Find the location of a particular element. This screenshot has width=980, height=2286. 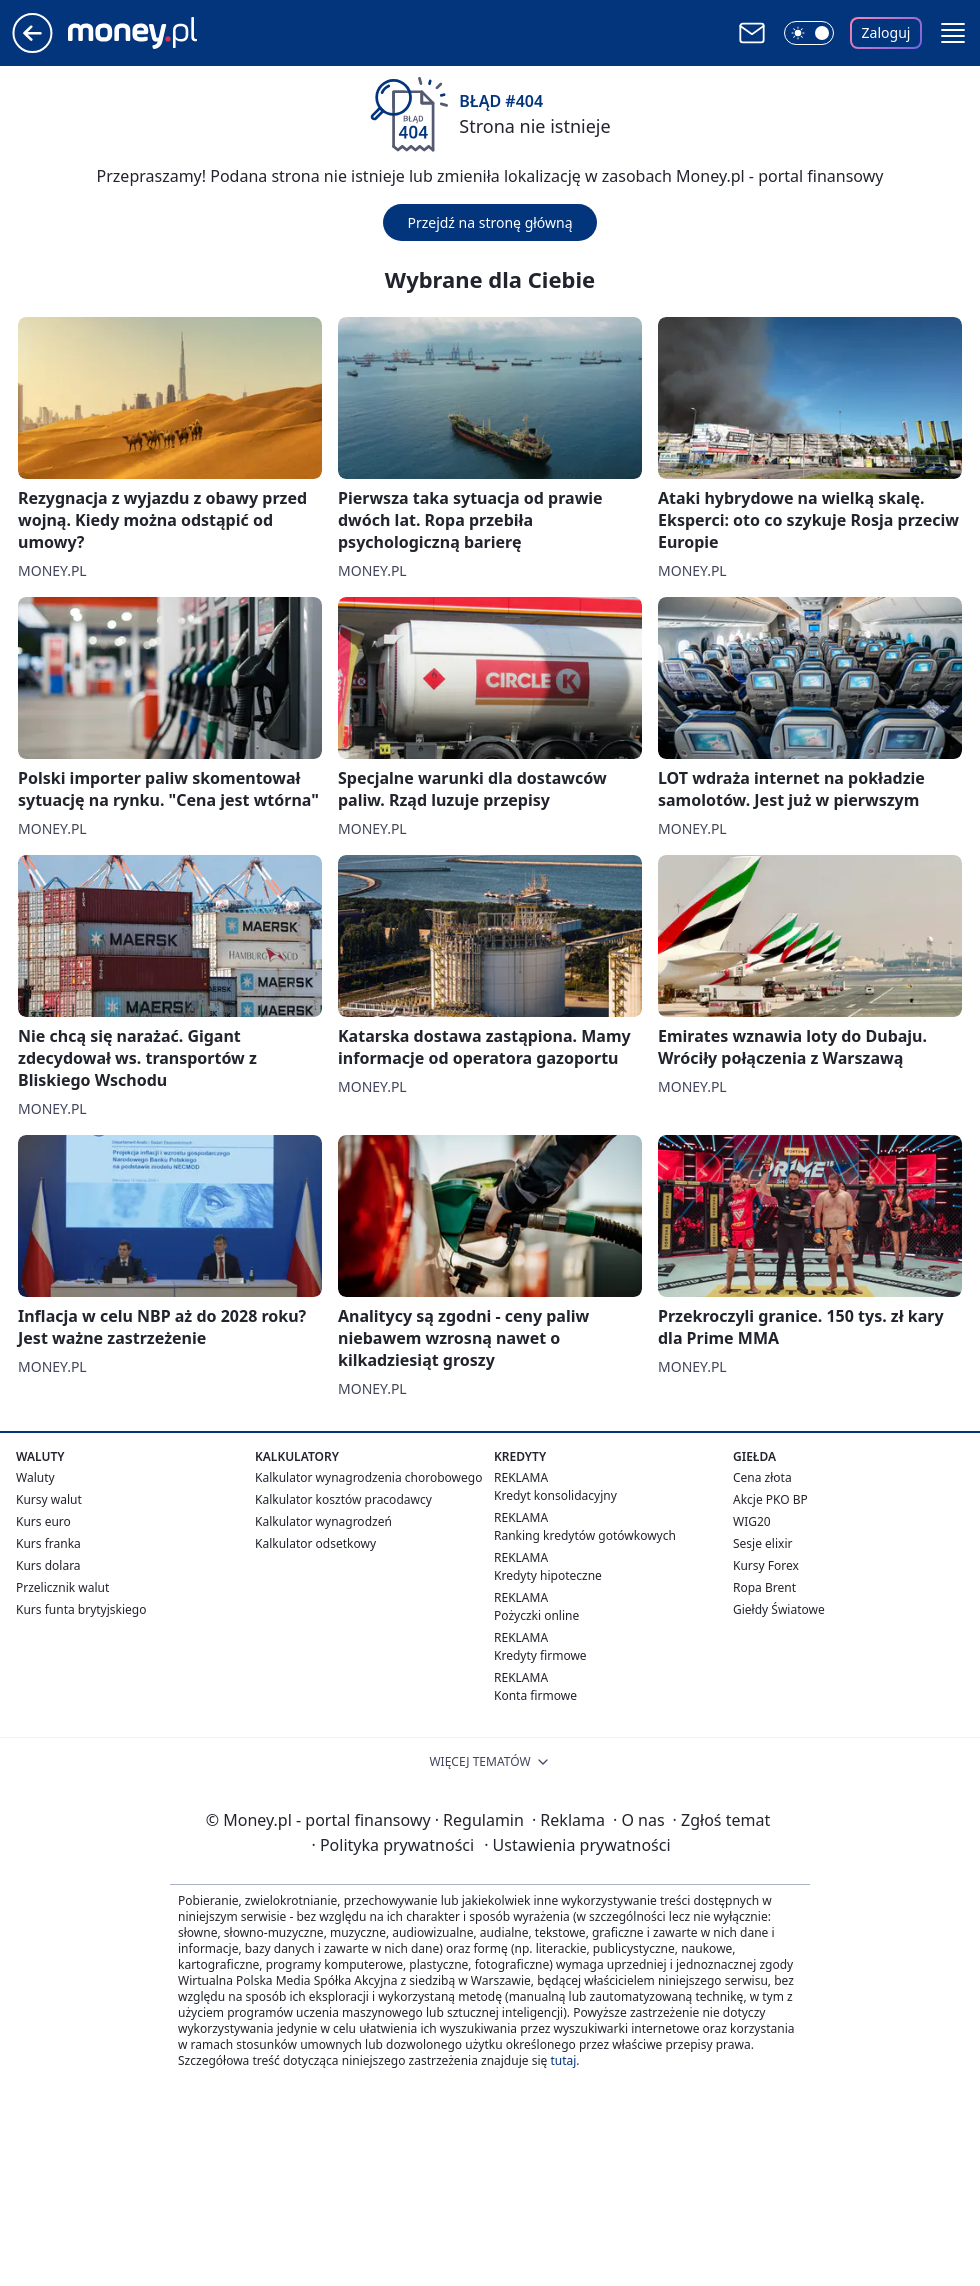

Ustawienia prywatności is located at coordinates (577, 1845).